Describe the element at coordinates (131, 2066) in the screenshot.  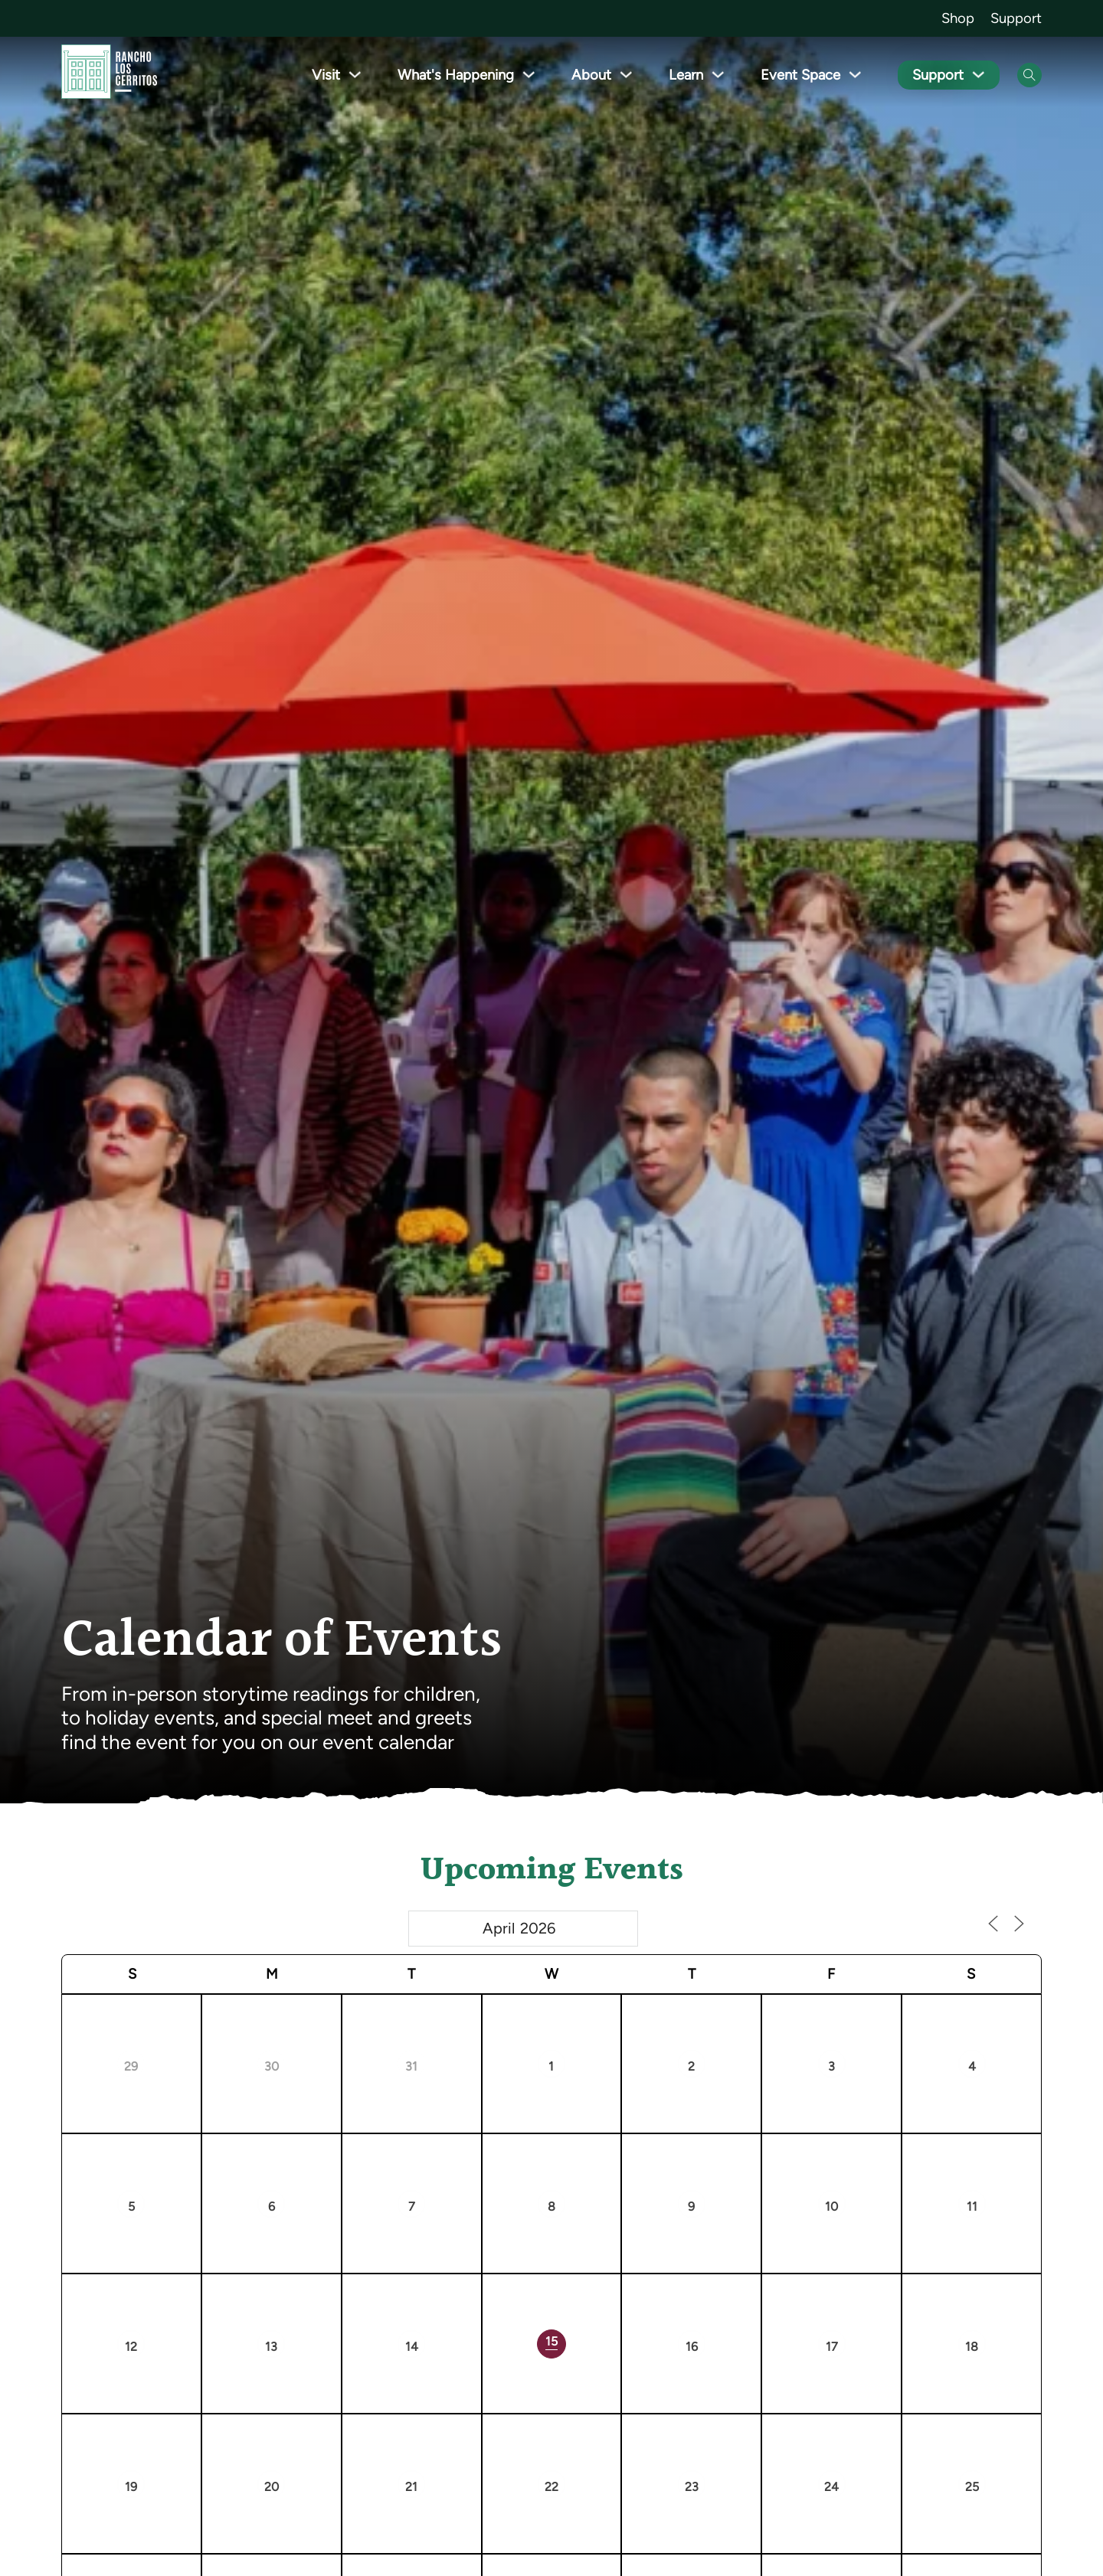
I see `29` at that location.